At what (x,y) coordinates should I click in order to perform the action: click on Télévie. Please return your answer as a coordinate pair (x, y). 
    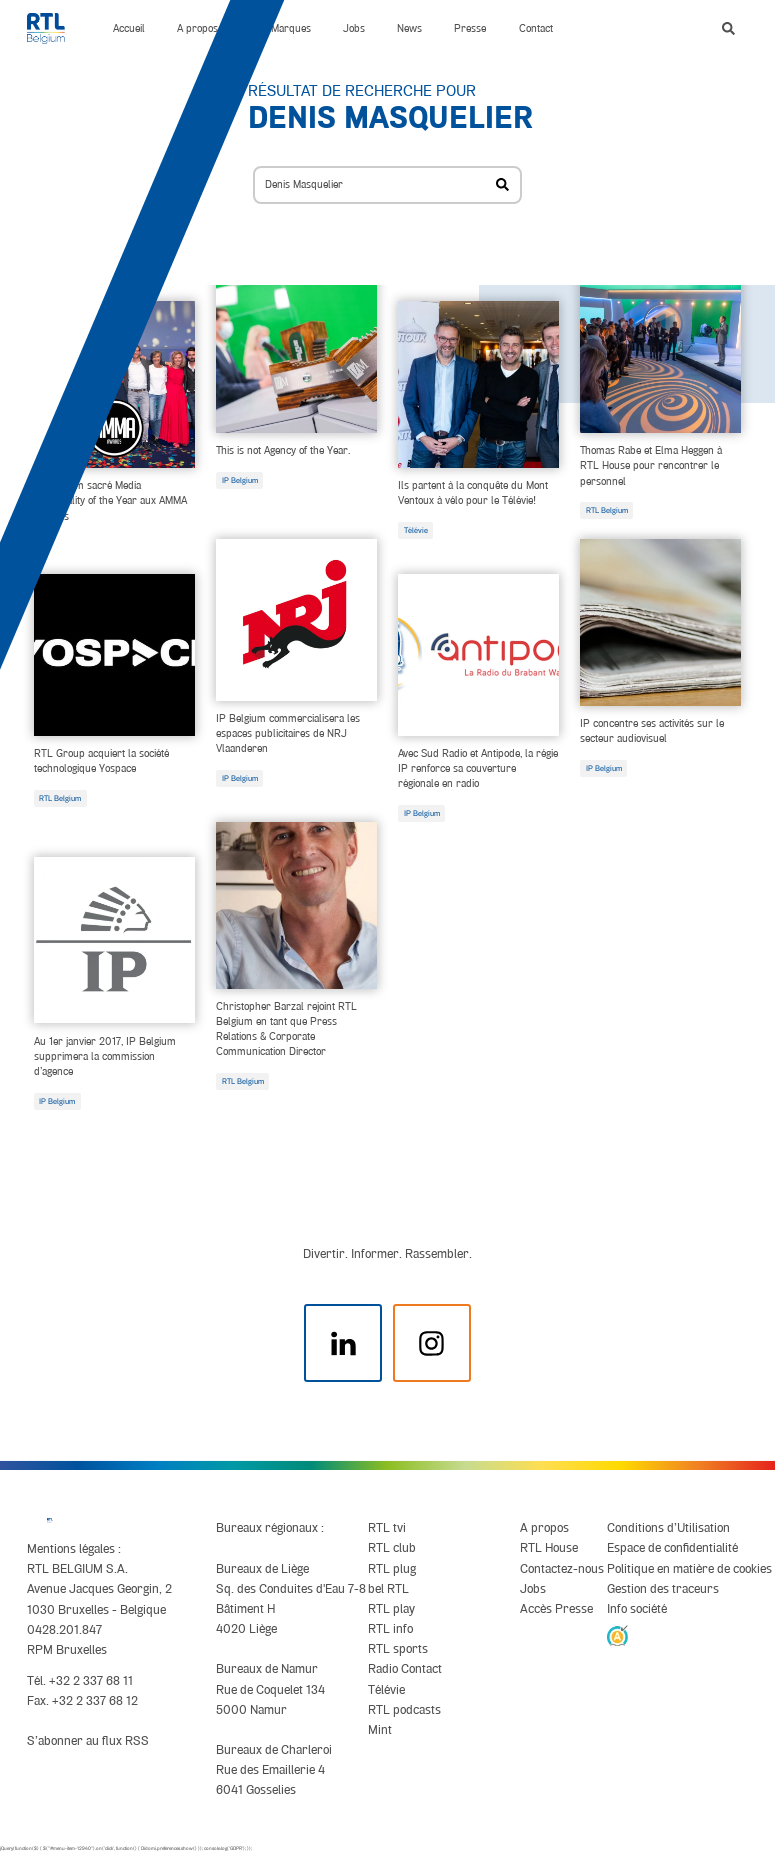
    Looking at the image, I should click on (416, 530).